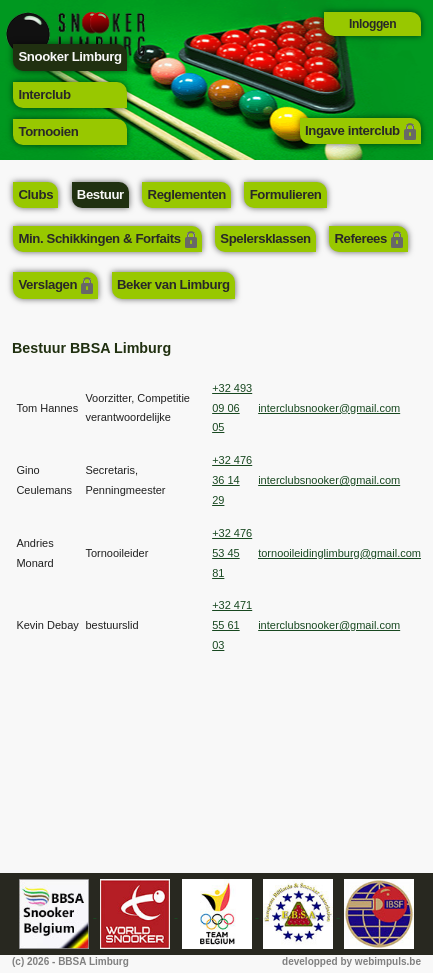  I want to click on Min. Schikkingen & Forfaits, so click(99, 238).